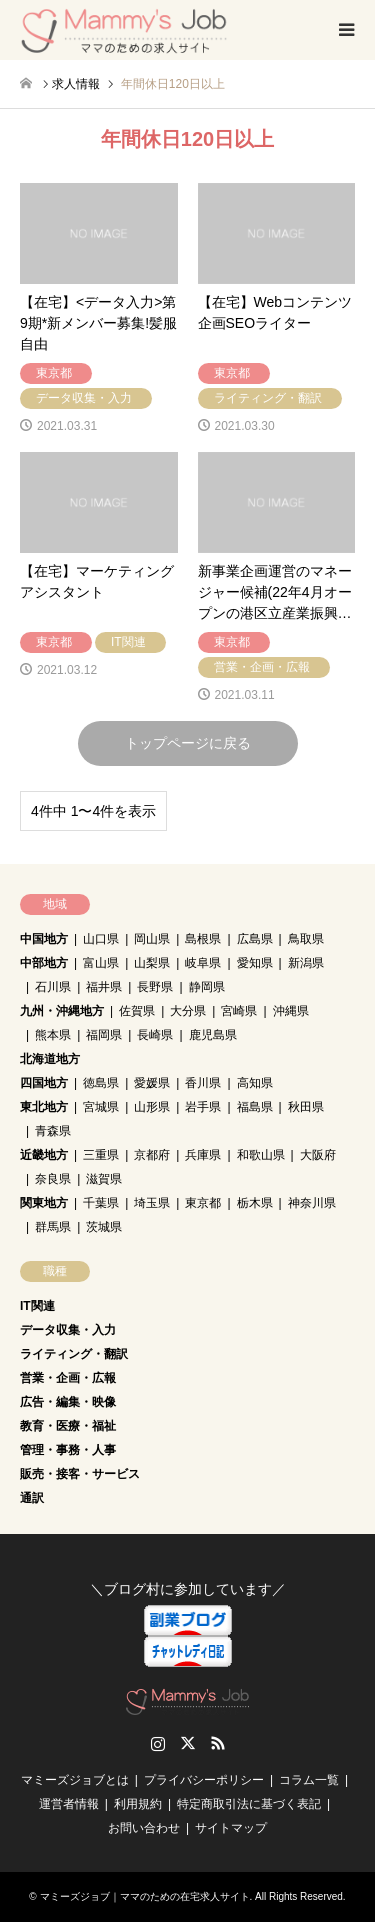 This screenshot has width=375, height=1922. What do you see at coordinates (218, 1743) in the screenshot?
I see `RSS` at bounding box center [218, 1743].